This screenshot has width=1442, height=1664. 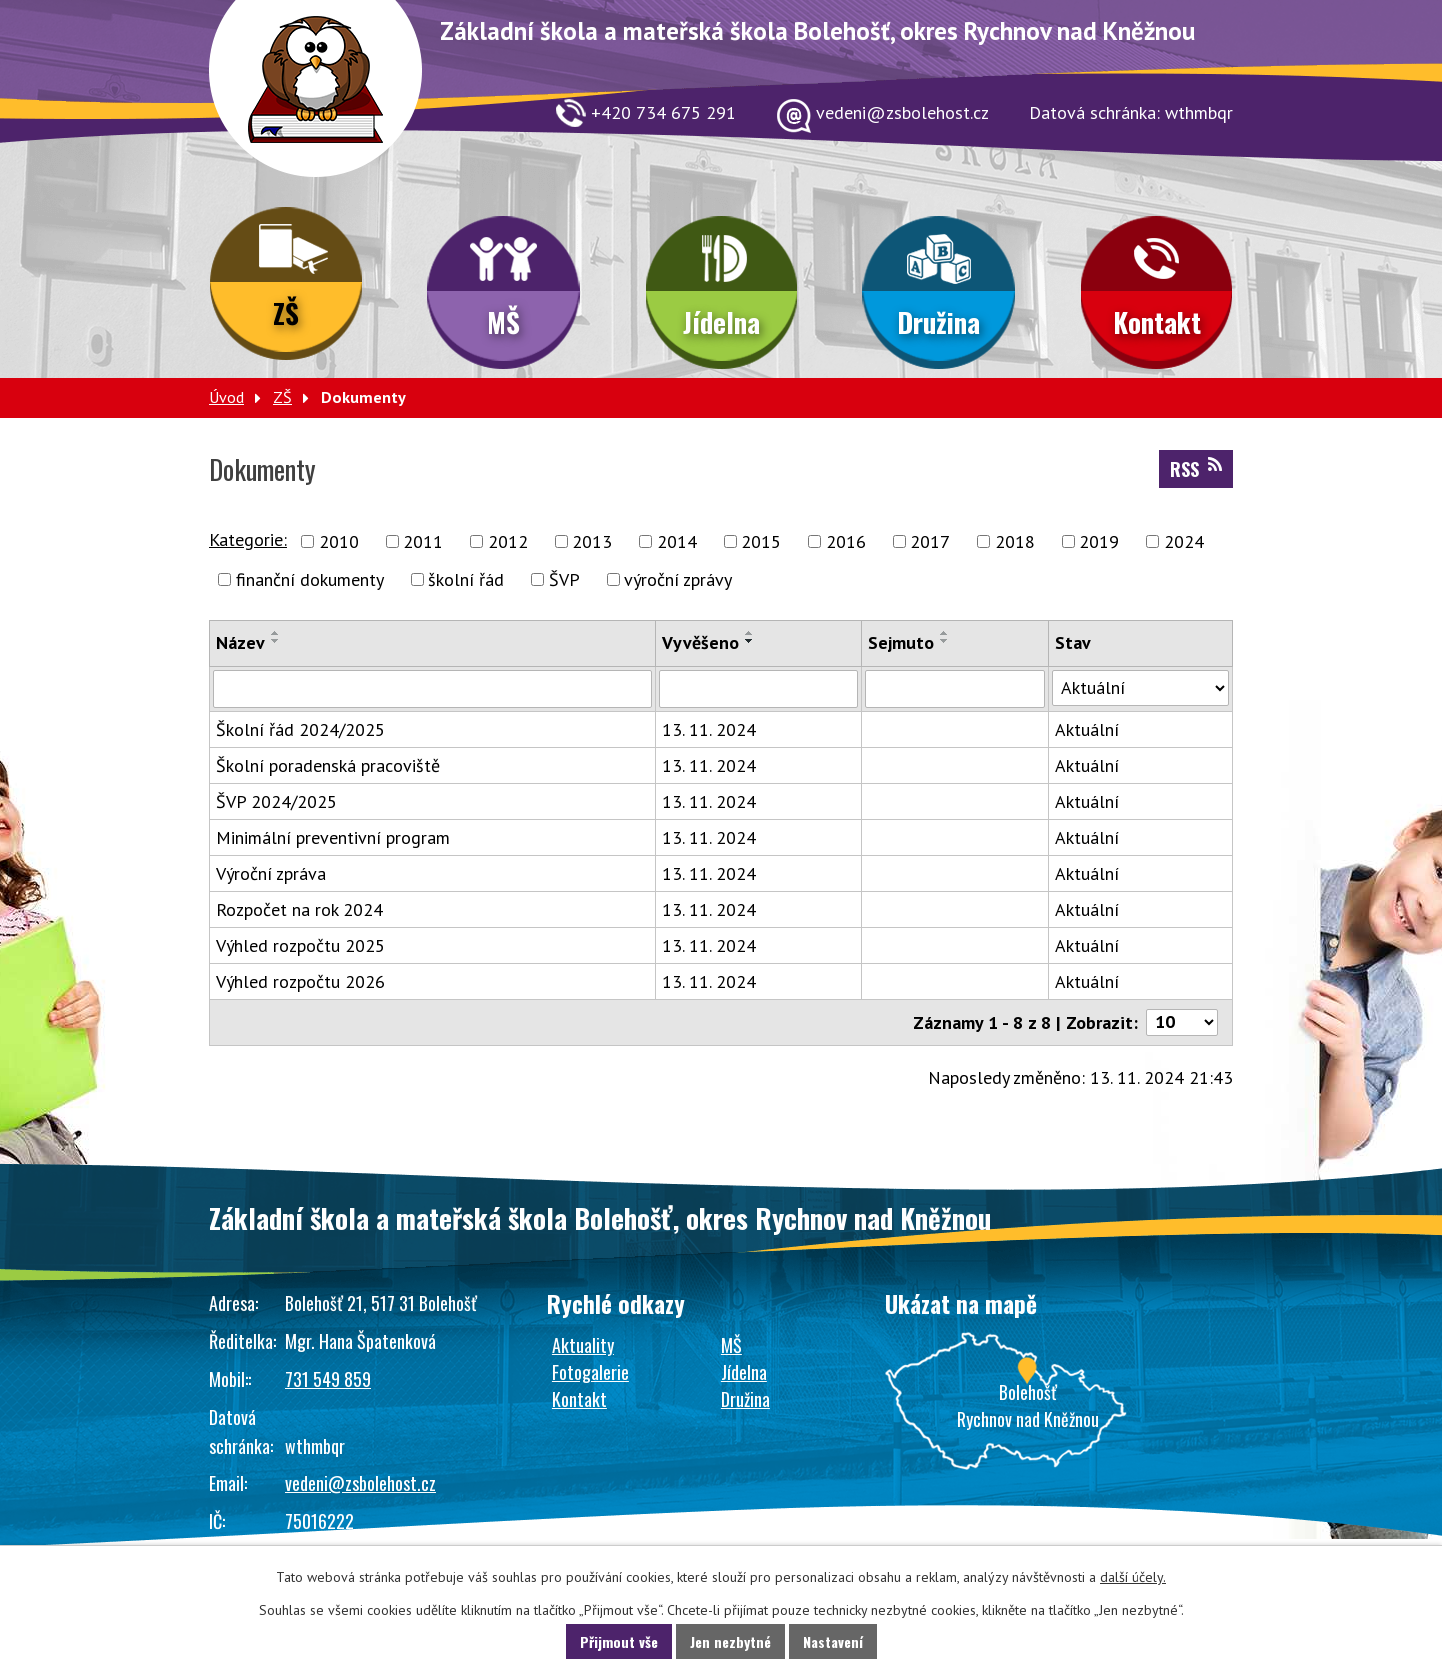 What do you see at coordinates (583, 1345) in the screenshot?
I see `Aktuality` at bounding box center [583, 1345].